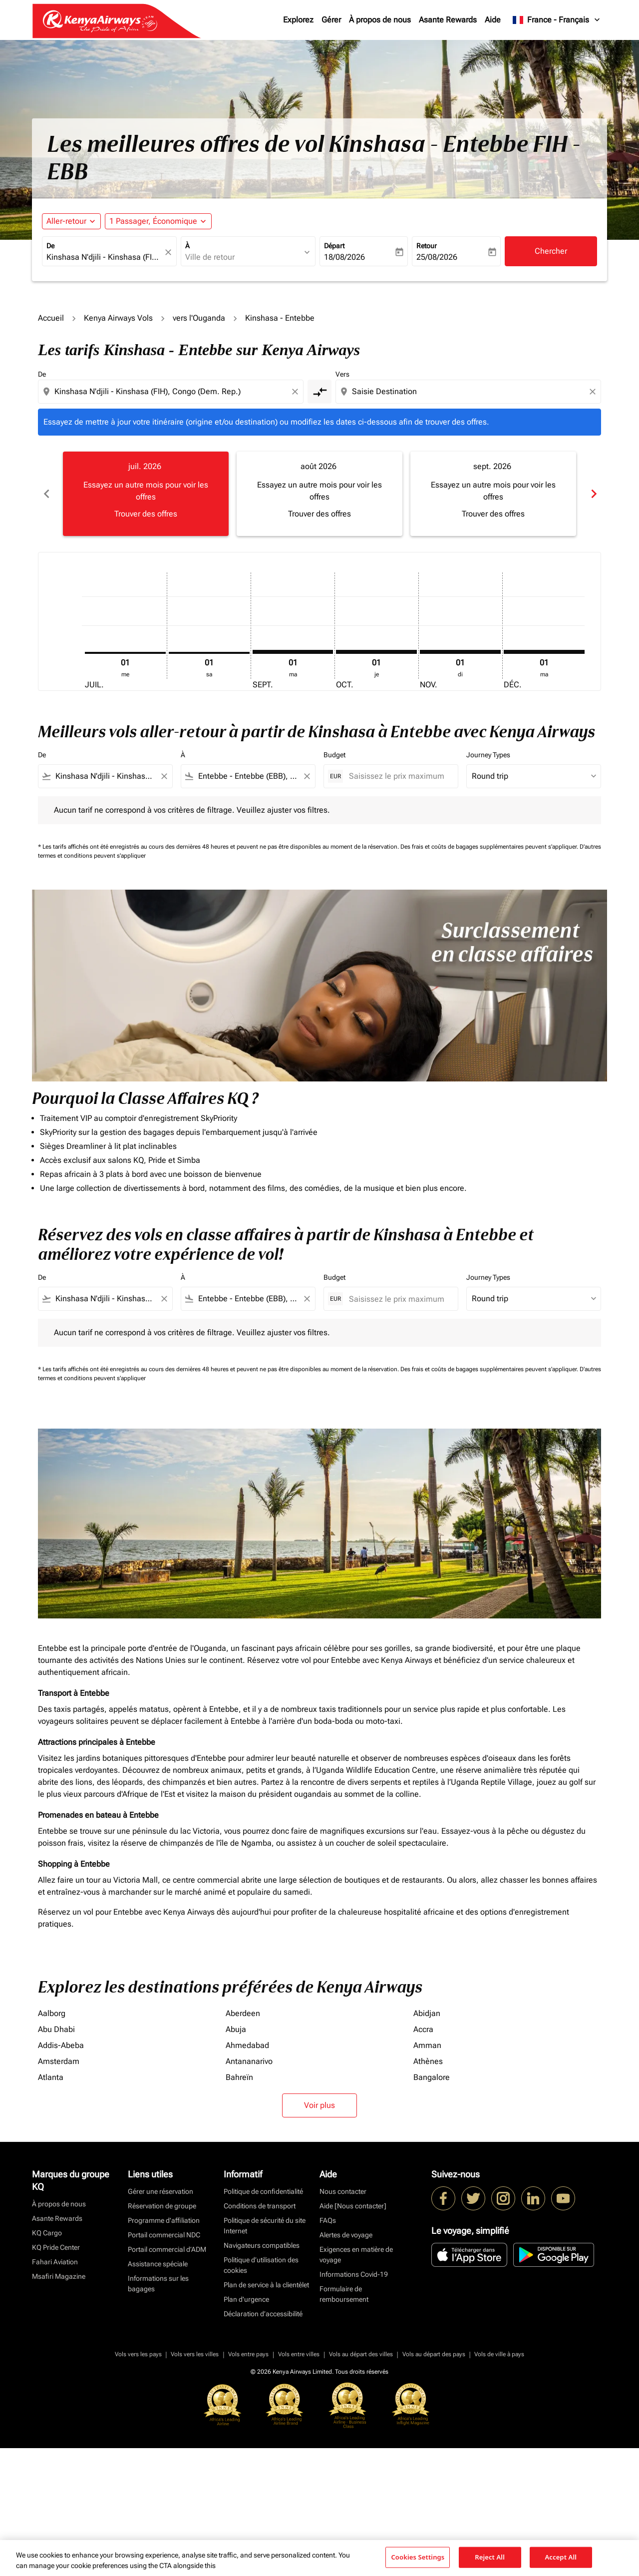 This screenshot has height=2576, width=639. Describe the element at coordinates (488, 755) in the screenshot. I see `Journey Types` at that location.